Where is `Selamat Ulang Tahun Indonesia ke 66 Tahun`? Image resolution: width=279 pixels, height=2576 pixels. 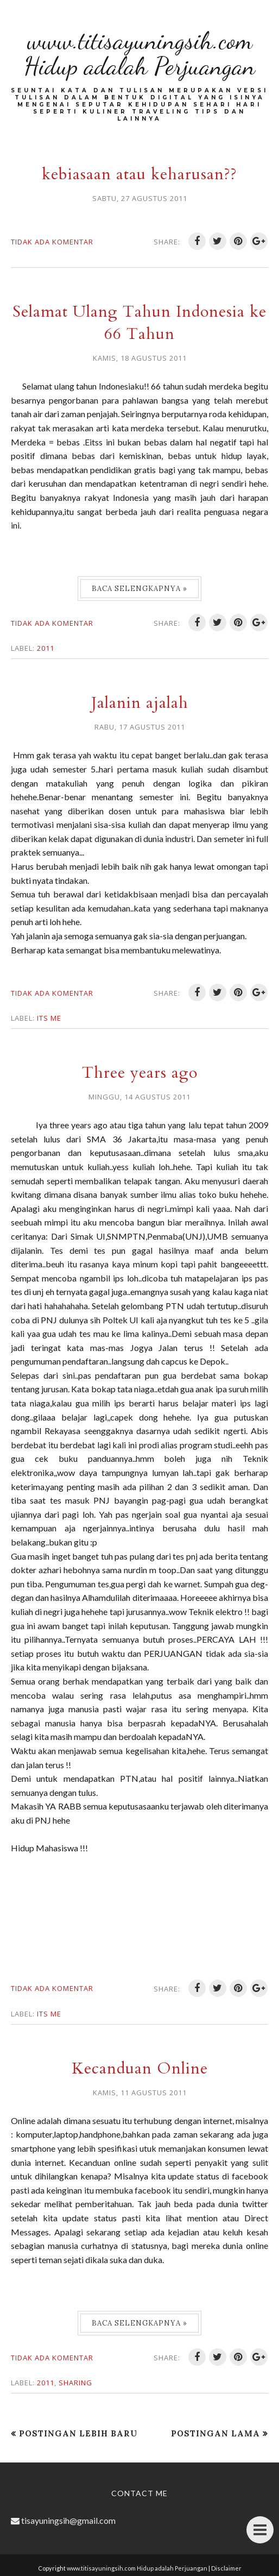 Selamat Ulang Tahun Indonesia ke 66 Tahun is located at coordinates (139, 322).